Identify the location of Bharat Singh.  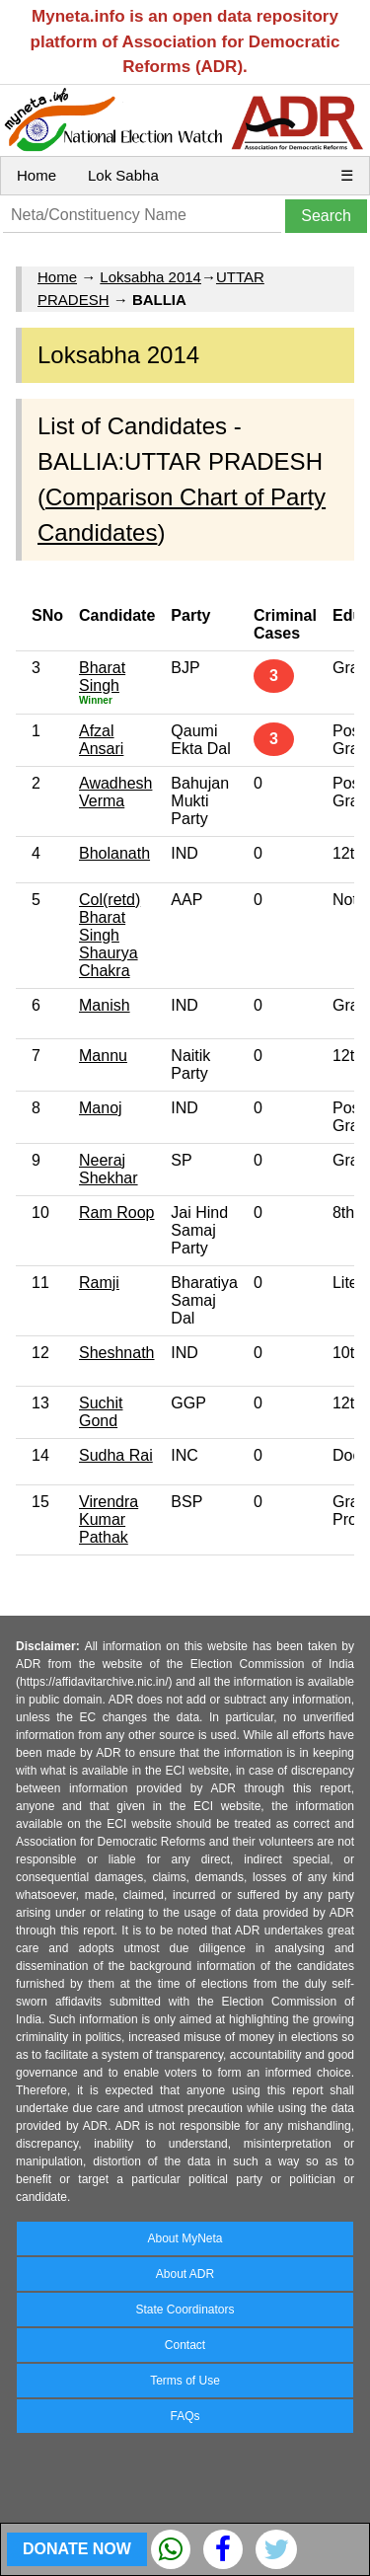
(102, 676).